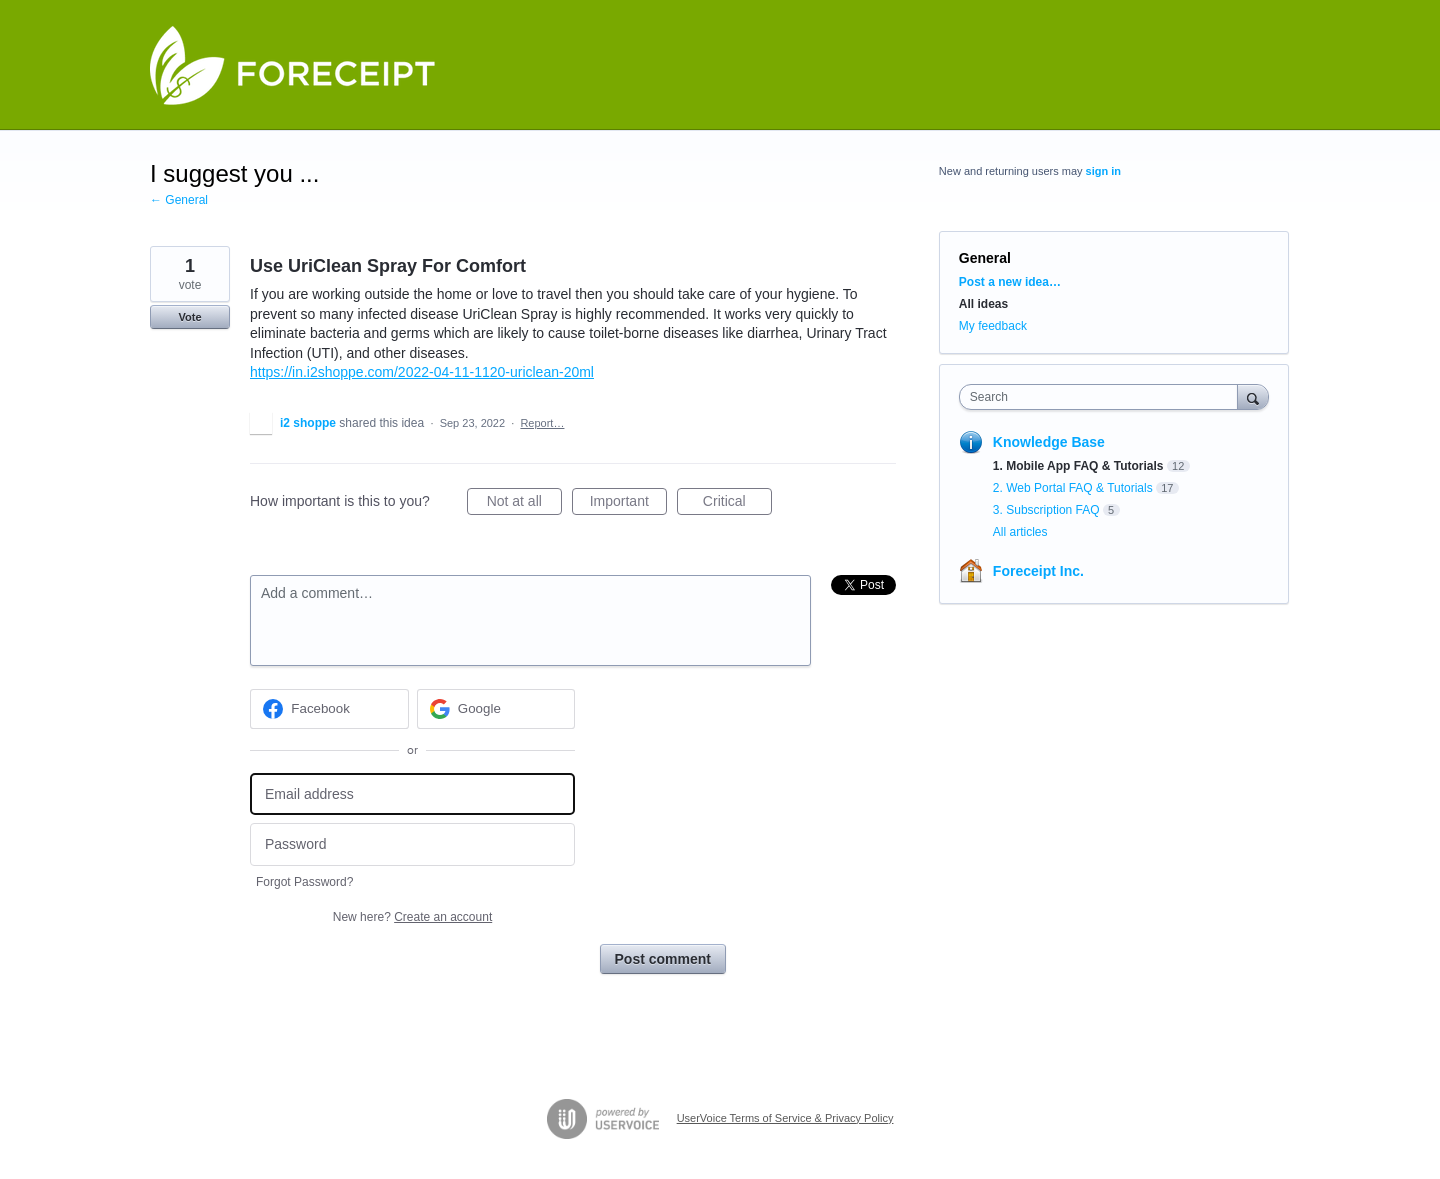  Describe the element at coordinates (1038, 571) in the screenshot. I see `Foreceipt Inc.` at that location.